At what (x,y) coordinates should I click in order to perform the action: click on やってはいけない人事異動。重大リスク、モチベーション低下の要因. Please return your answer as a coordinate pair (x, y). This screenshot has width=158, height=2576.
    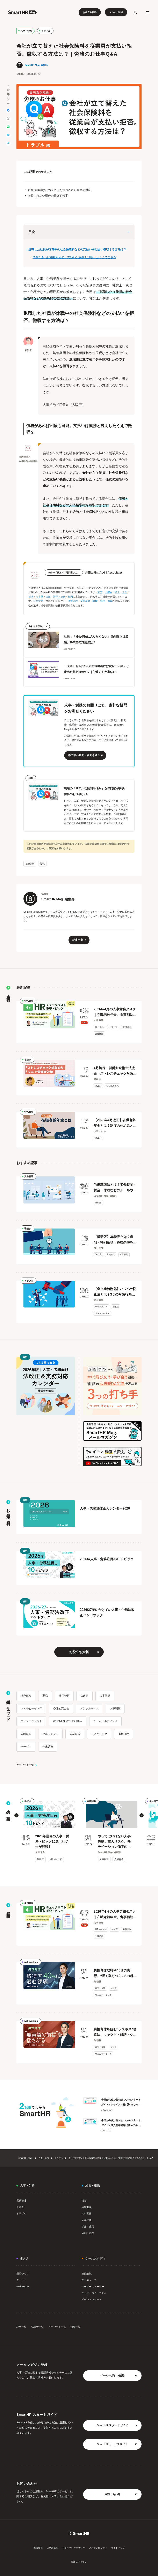
    Looking at the image, I should click on (114, 1841).